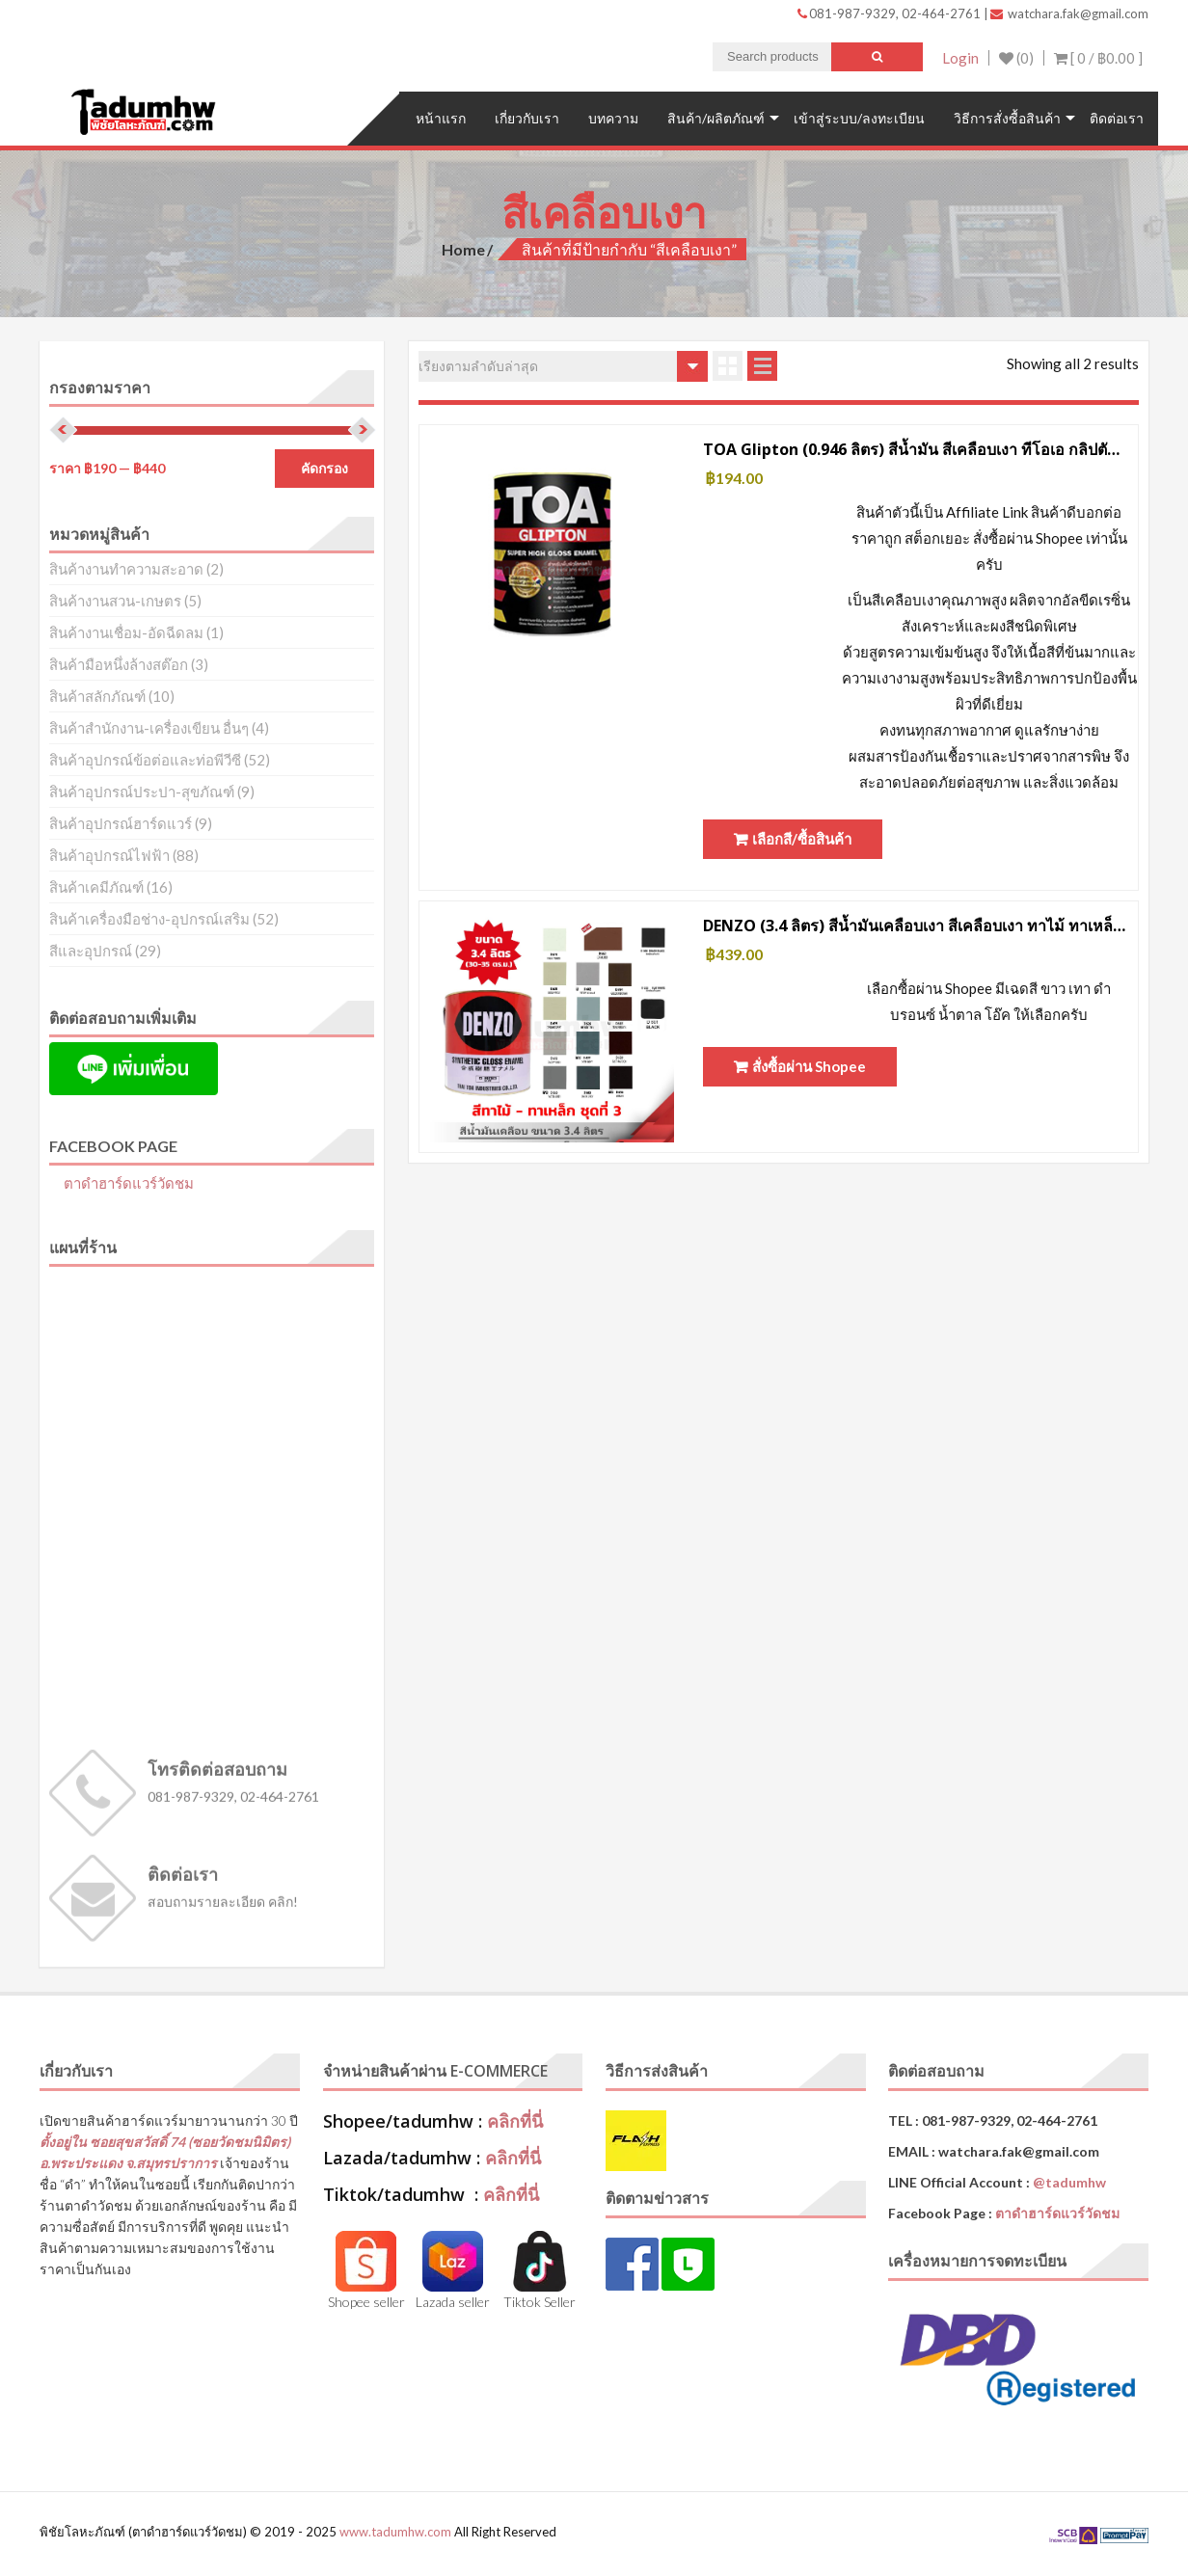 The height and width of the screenshot is (2576, 1188). What do you see at coordinates (149, 728) in the screenshot?
I see `สินค้าสำนักงาน-เครื่องเขียน อื่นๆ` at bounding box center [149, 728].